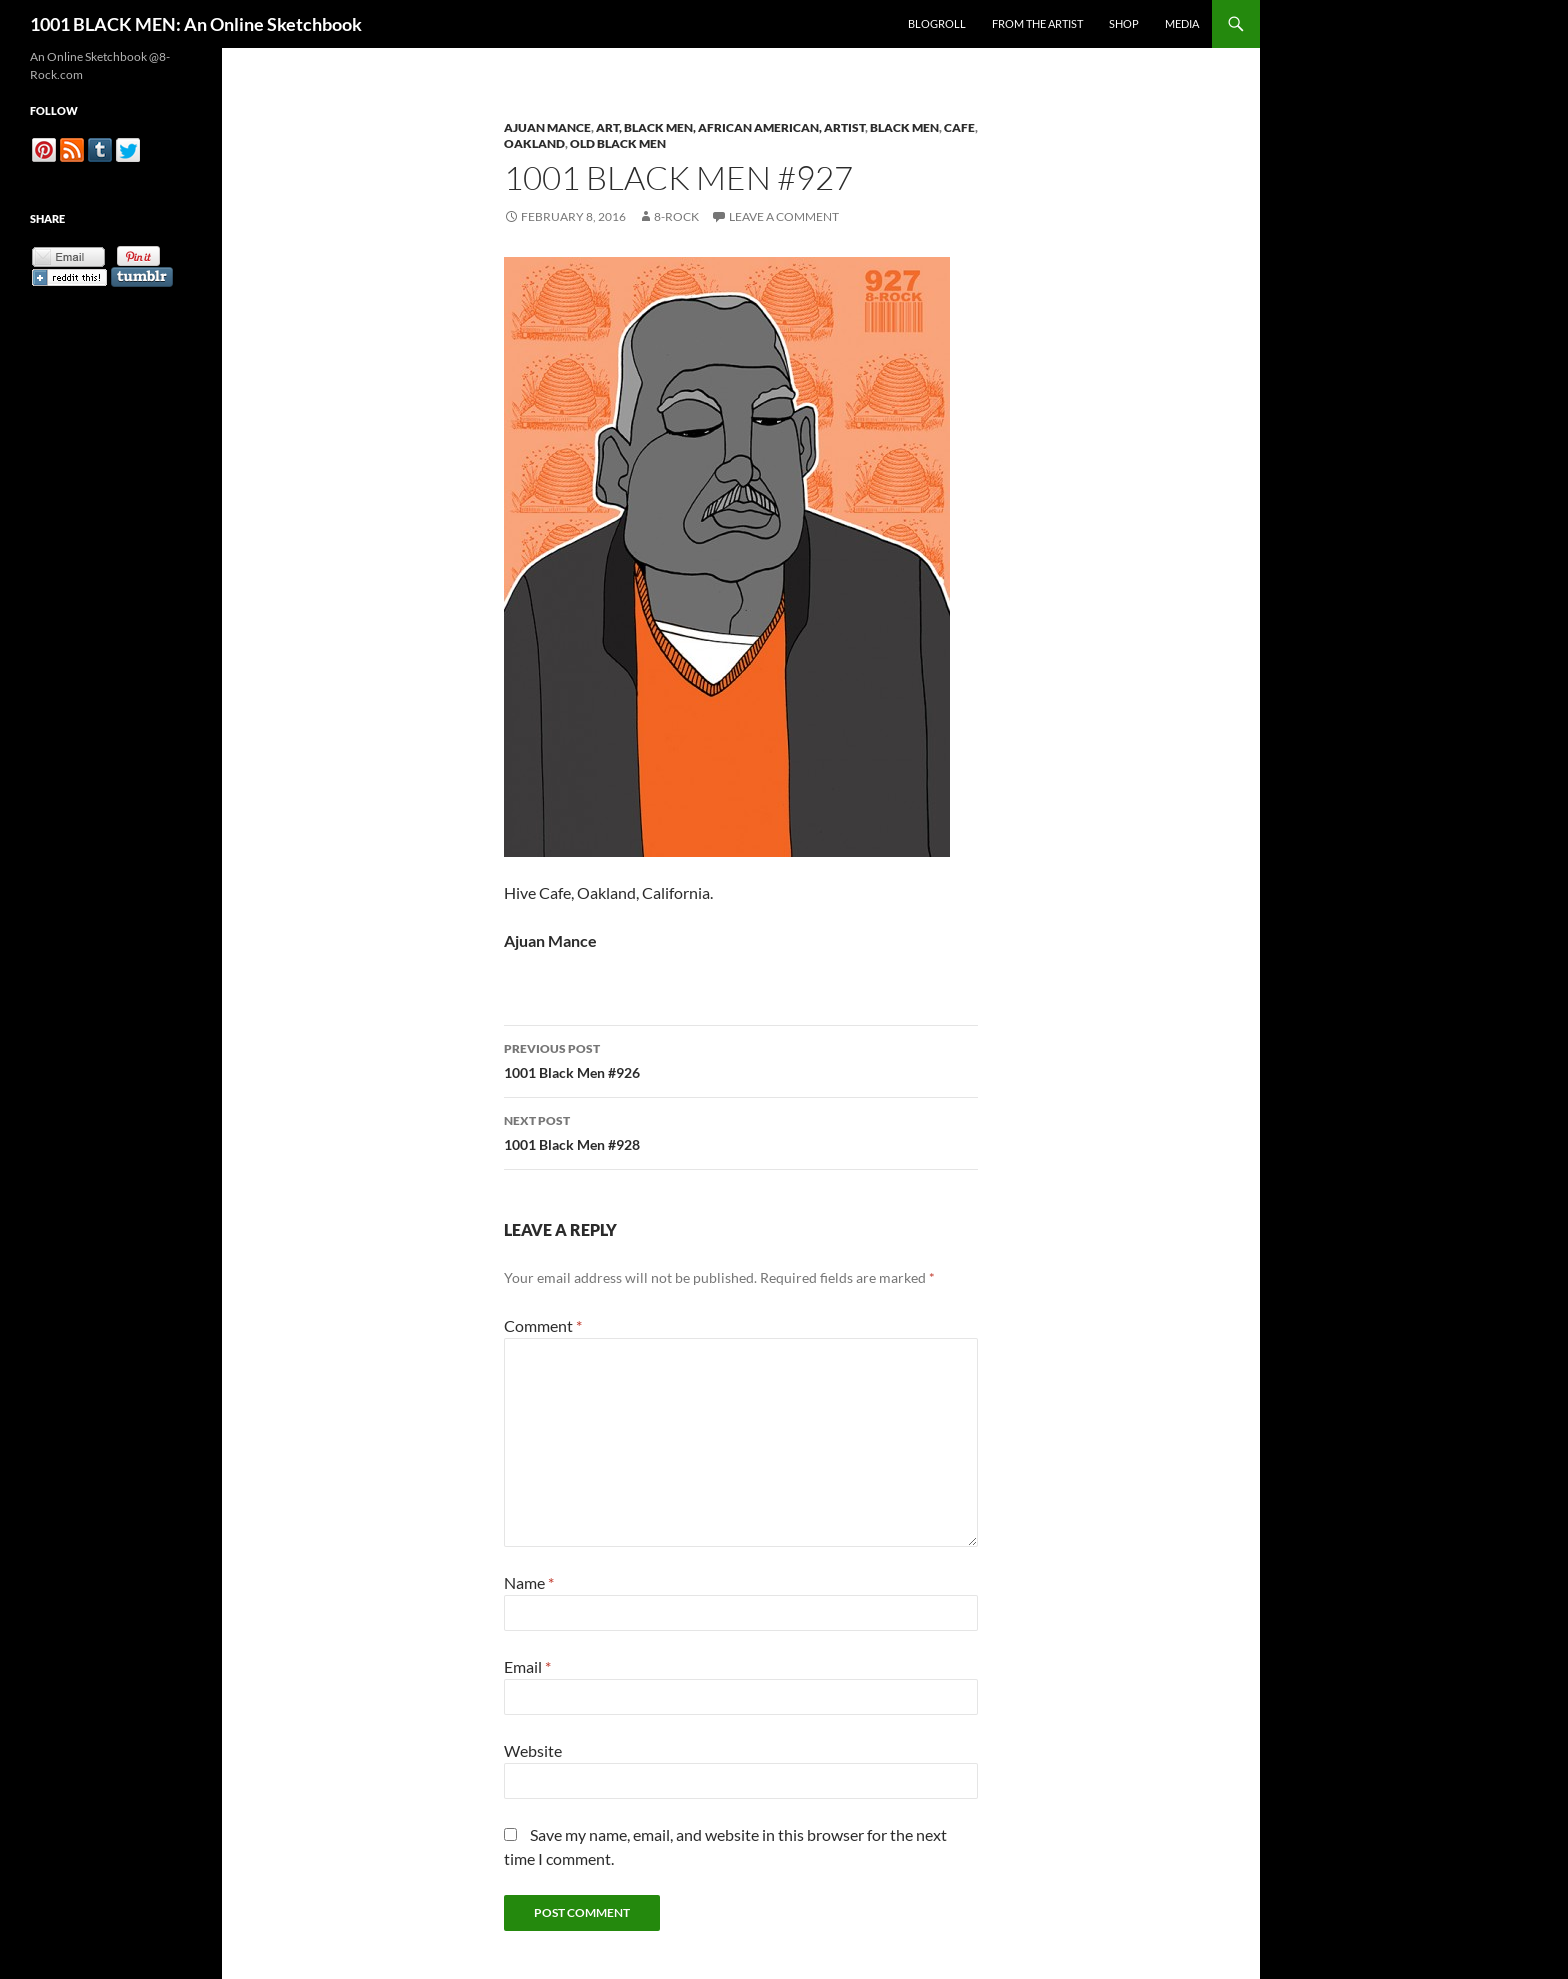 This screenshot has width=1568, height=1979. I want to click on Cafe, so click(959, 127).